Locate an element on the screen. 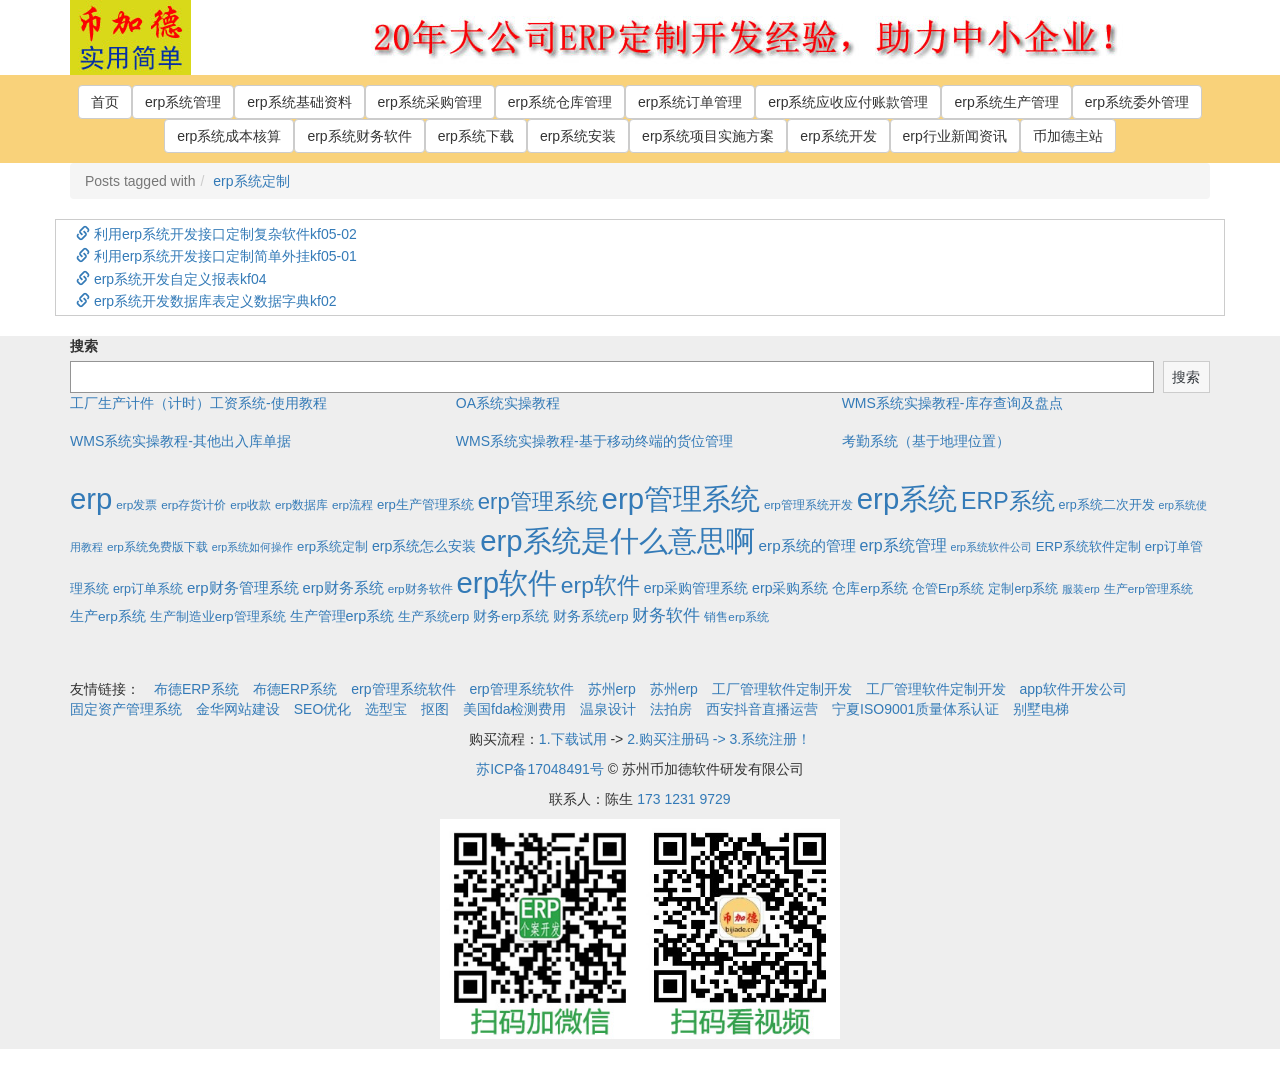  温泉设计 is located at coordinates (608, 709).